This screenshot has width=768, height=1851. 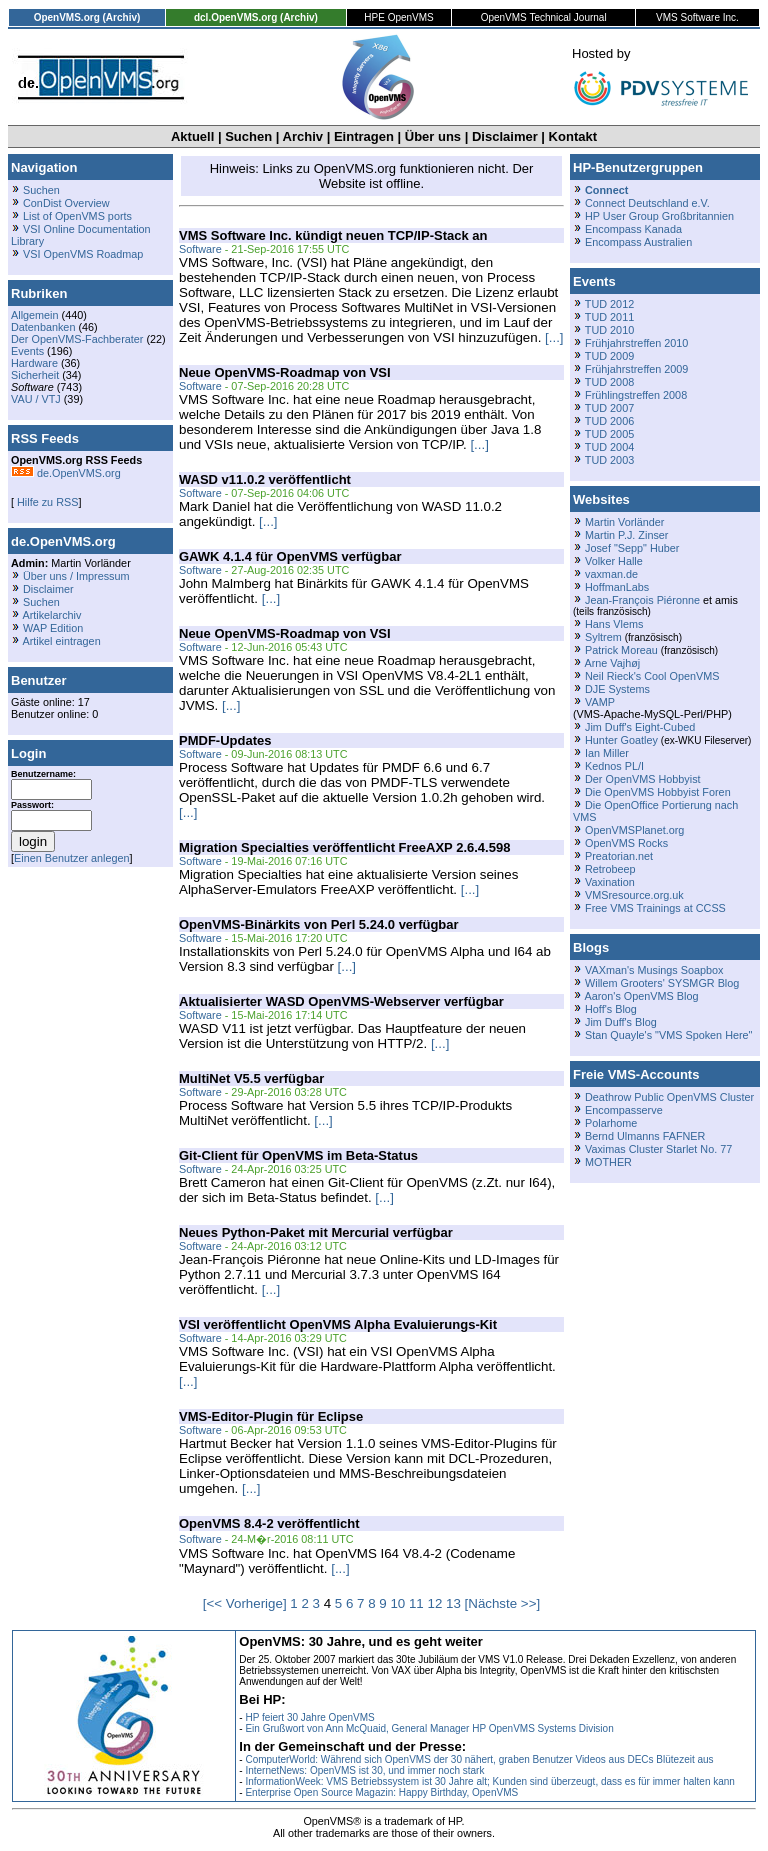 What do you see at coordinates (640, 727) in the screenshot?
I see `Jim Duff's Eight-Cubed` at bounding box center [640, 727].